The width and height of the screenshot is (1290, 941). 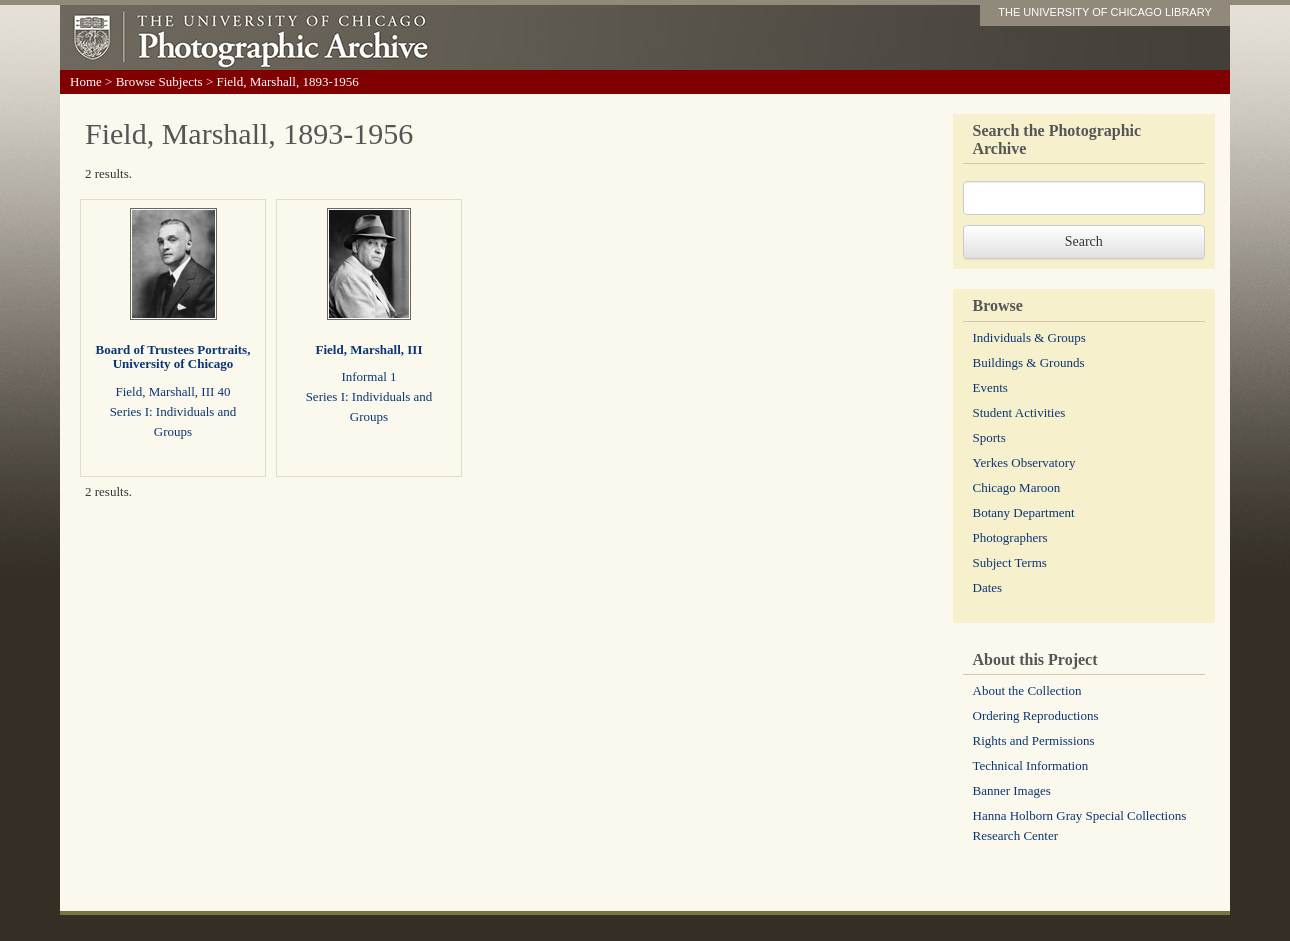 I want to click on Individuals & Groups, so click(x=1029, y=337).